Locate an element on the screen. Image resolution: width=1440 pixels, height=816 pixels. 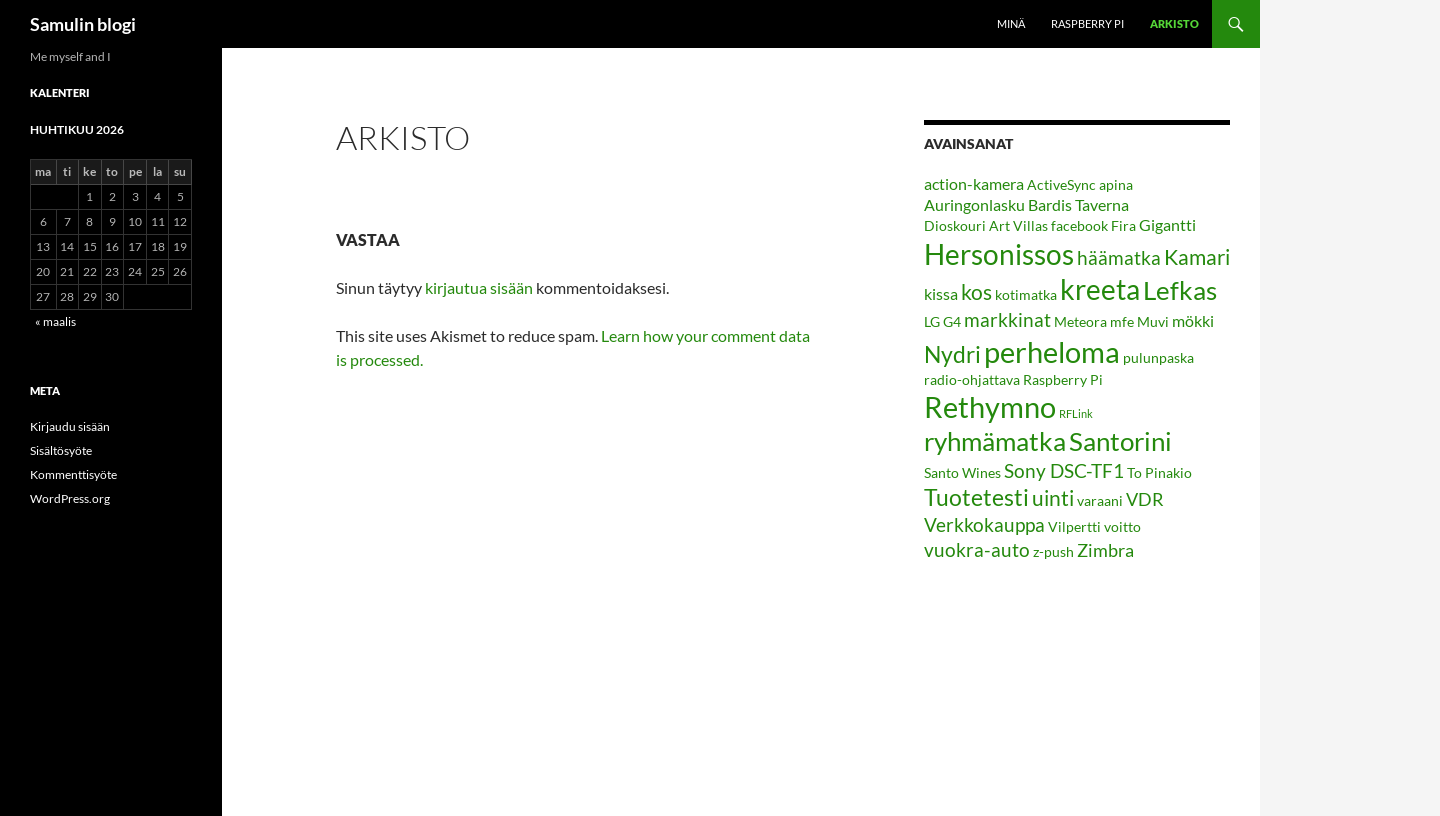
markkinat [markkinat (5 kohdetta)] is located at coordinates (1007, 319).